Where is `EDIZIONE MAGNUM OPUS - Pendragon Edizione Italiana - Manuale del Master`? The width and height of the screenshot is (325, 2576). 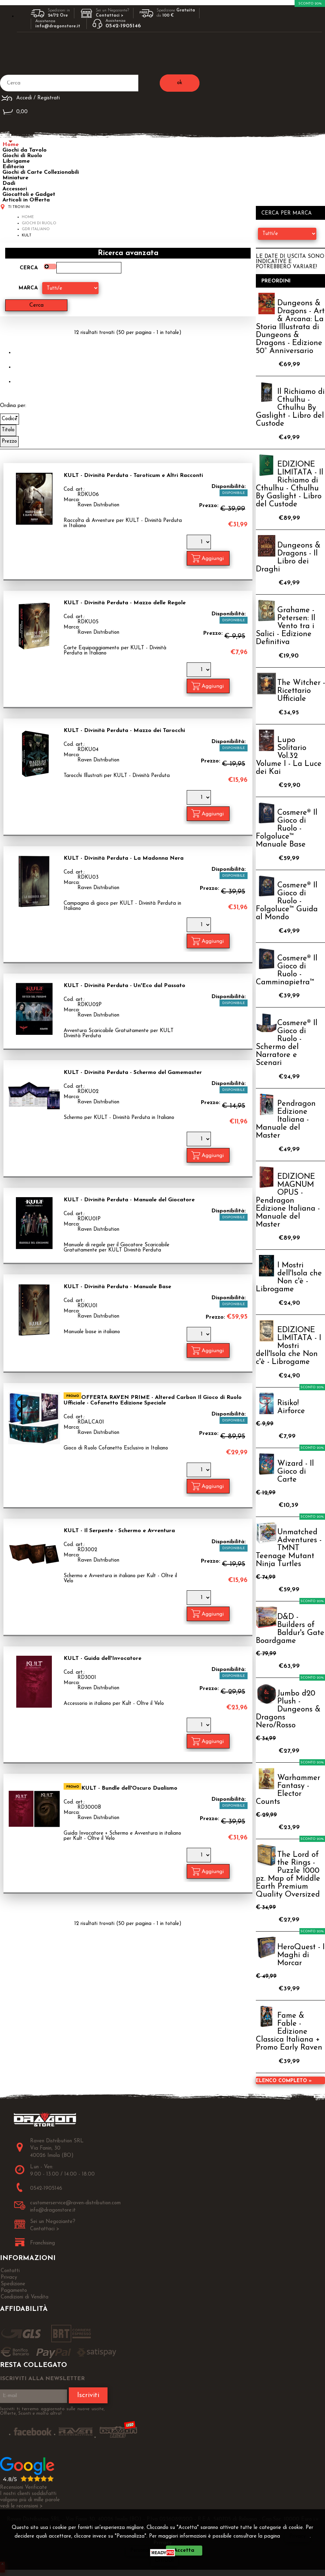
EDIZIONE MAGNUM OPUS - Pendragon Edizione Italiana - Manuale del Master is located at coordinates (288, 1201).